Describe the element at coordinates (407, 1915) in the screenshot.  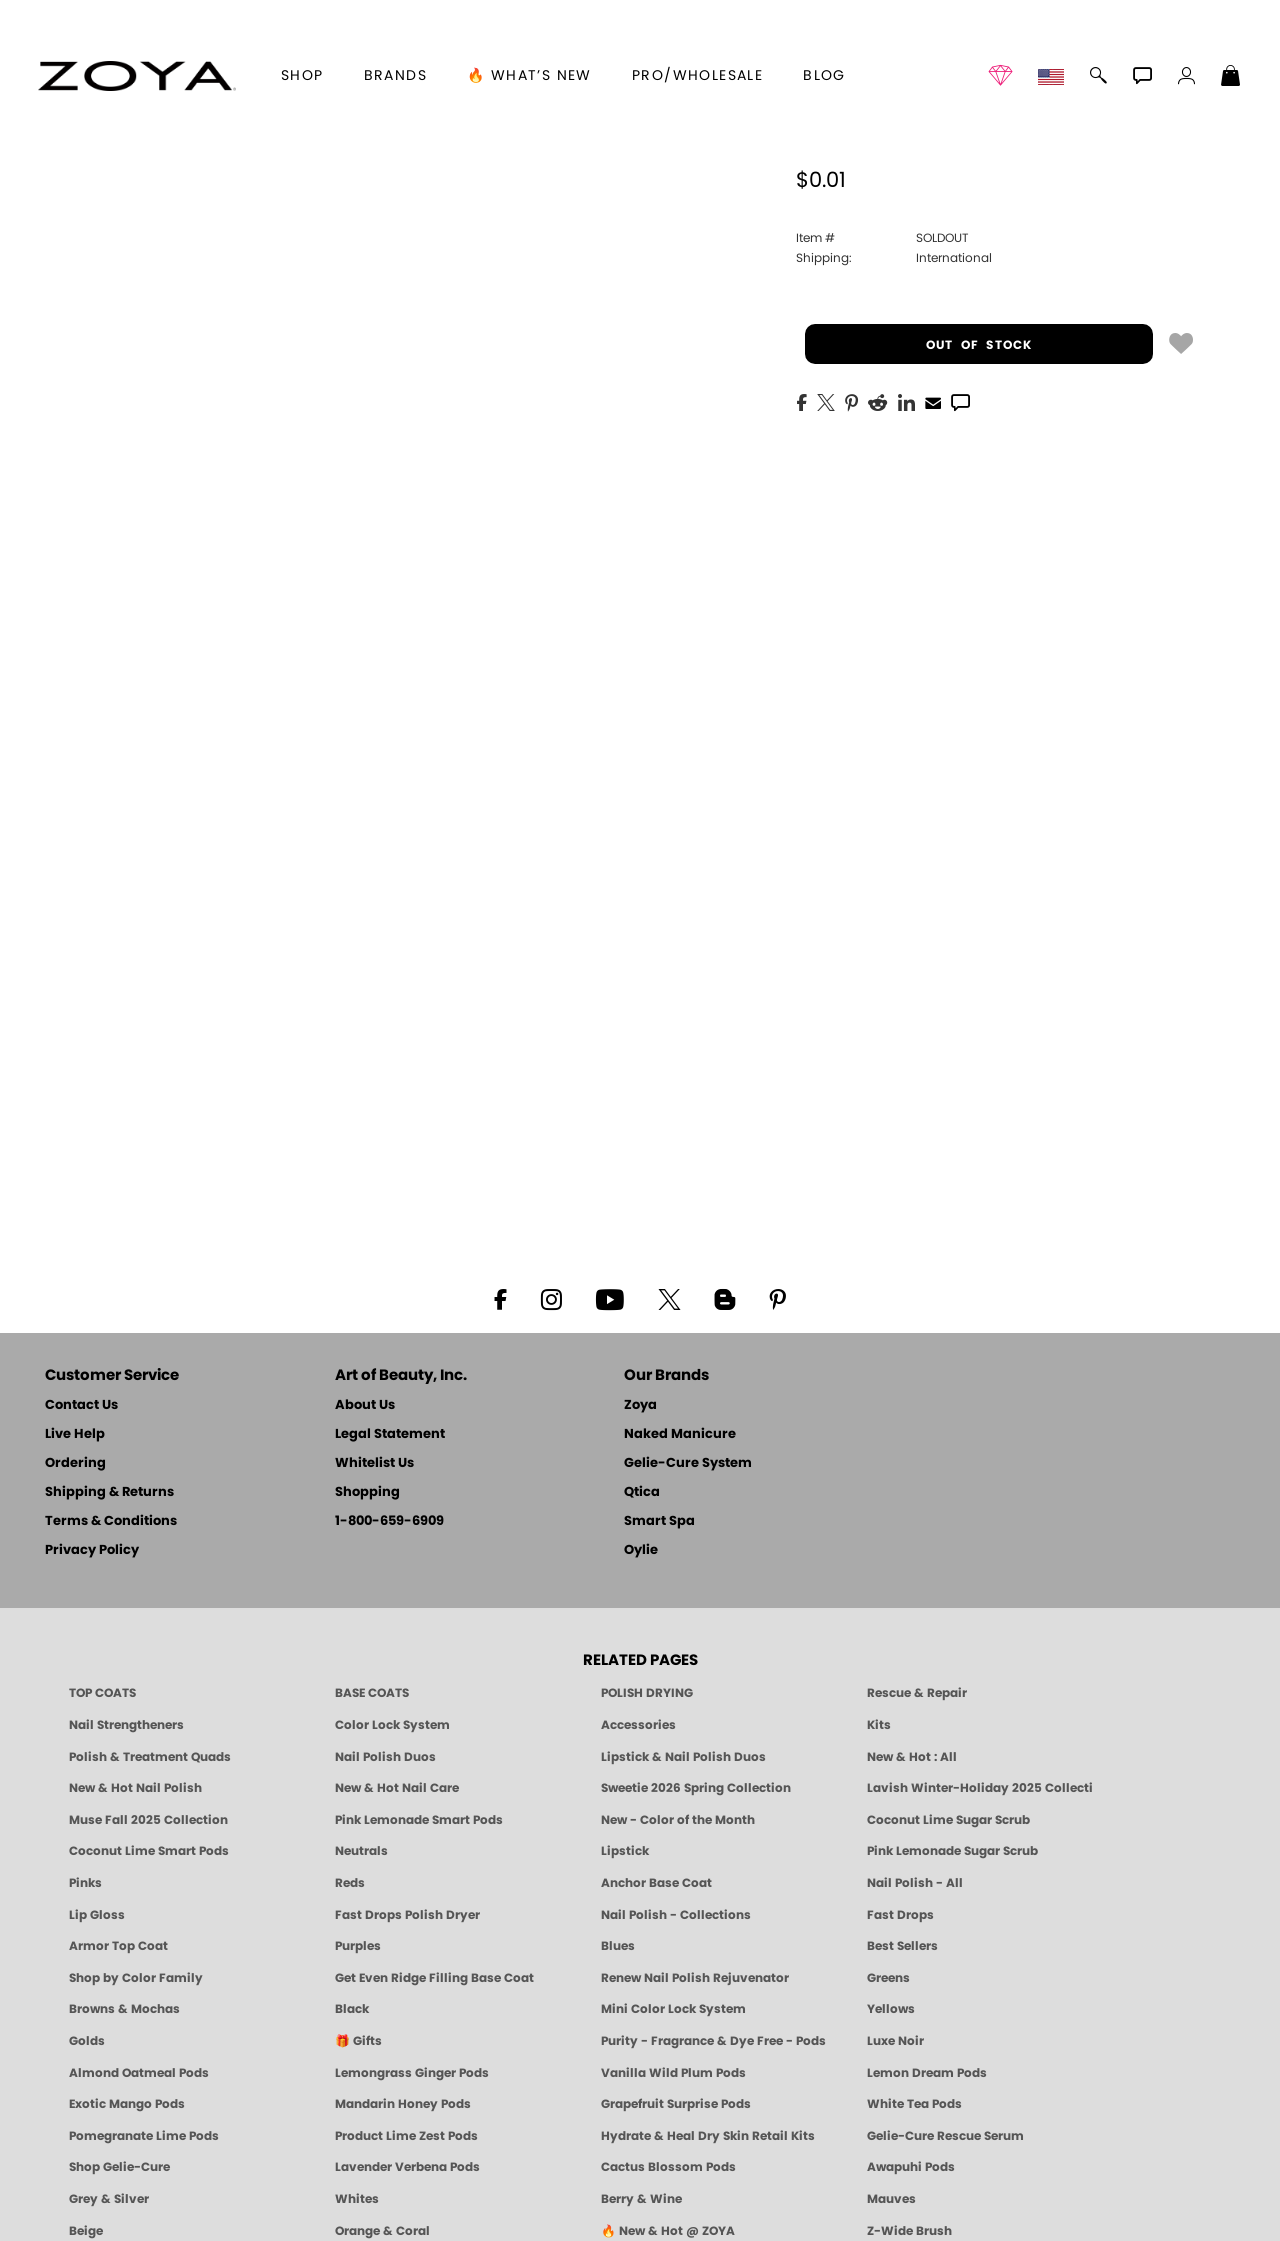
I see `Fast Drops Polish Dryer [Zoya Fast Drops Polish Drying Drops]` at that location.